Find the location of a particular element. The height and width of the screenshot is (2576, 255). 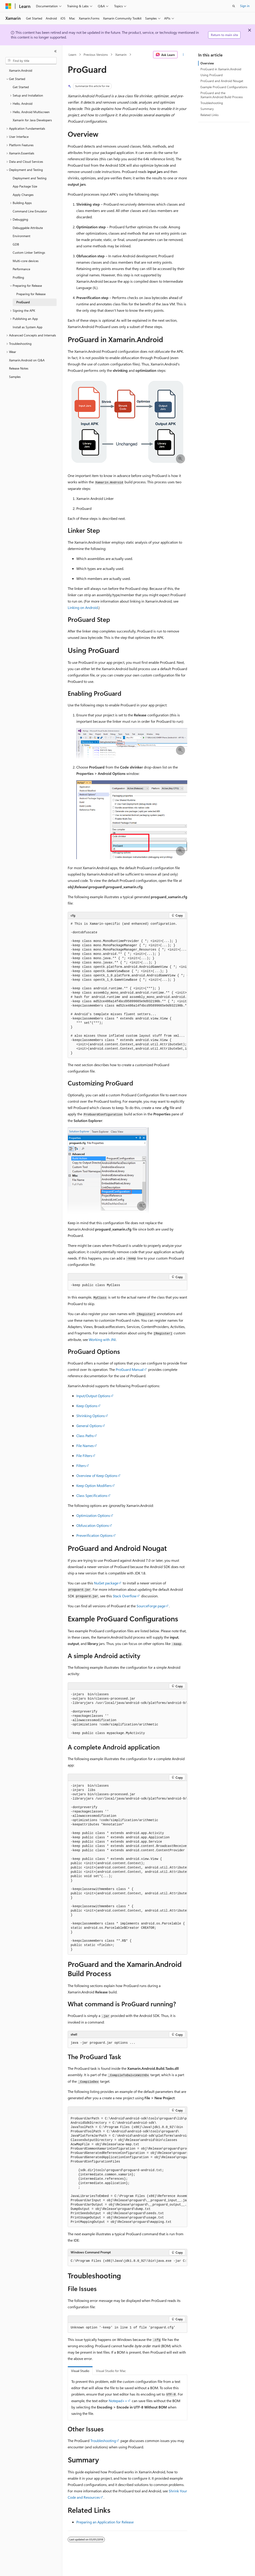

Xamarin.Android on Q&A [treeitem] is located at coordinates (27, 360).